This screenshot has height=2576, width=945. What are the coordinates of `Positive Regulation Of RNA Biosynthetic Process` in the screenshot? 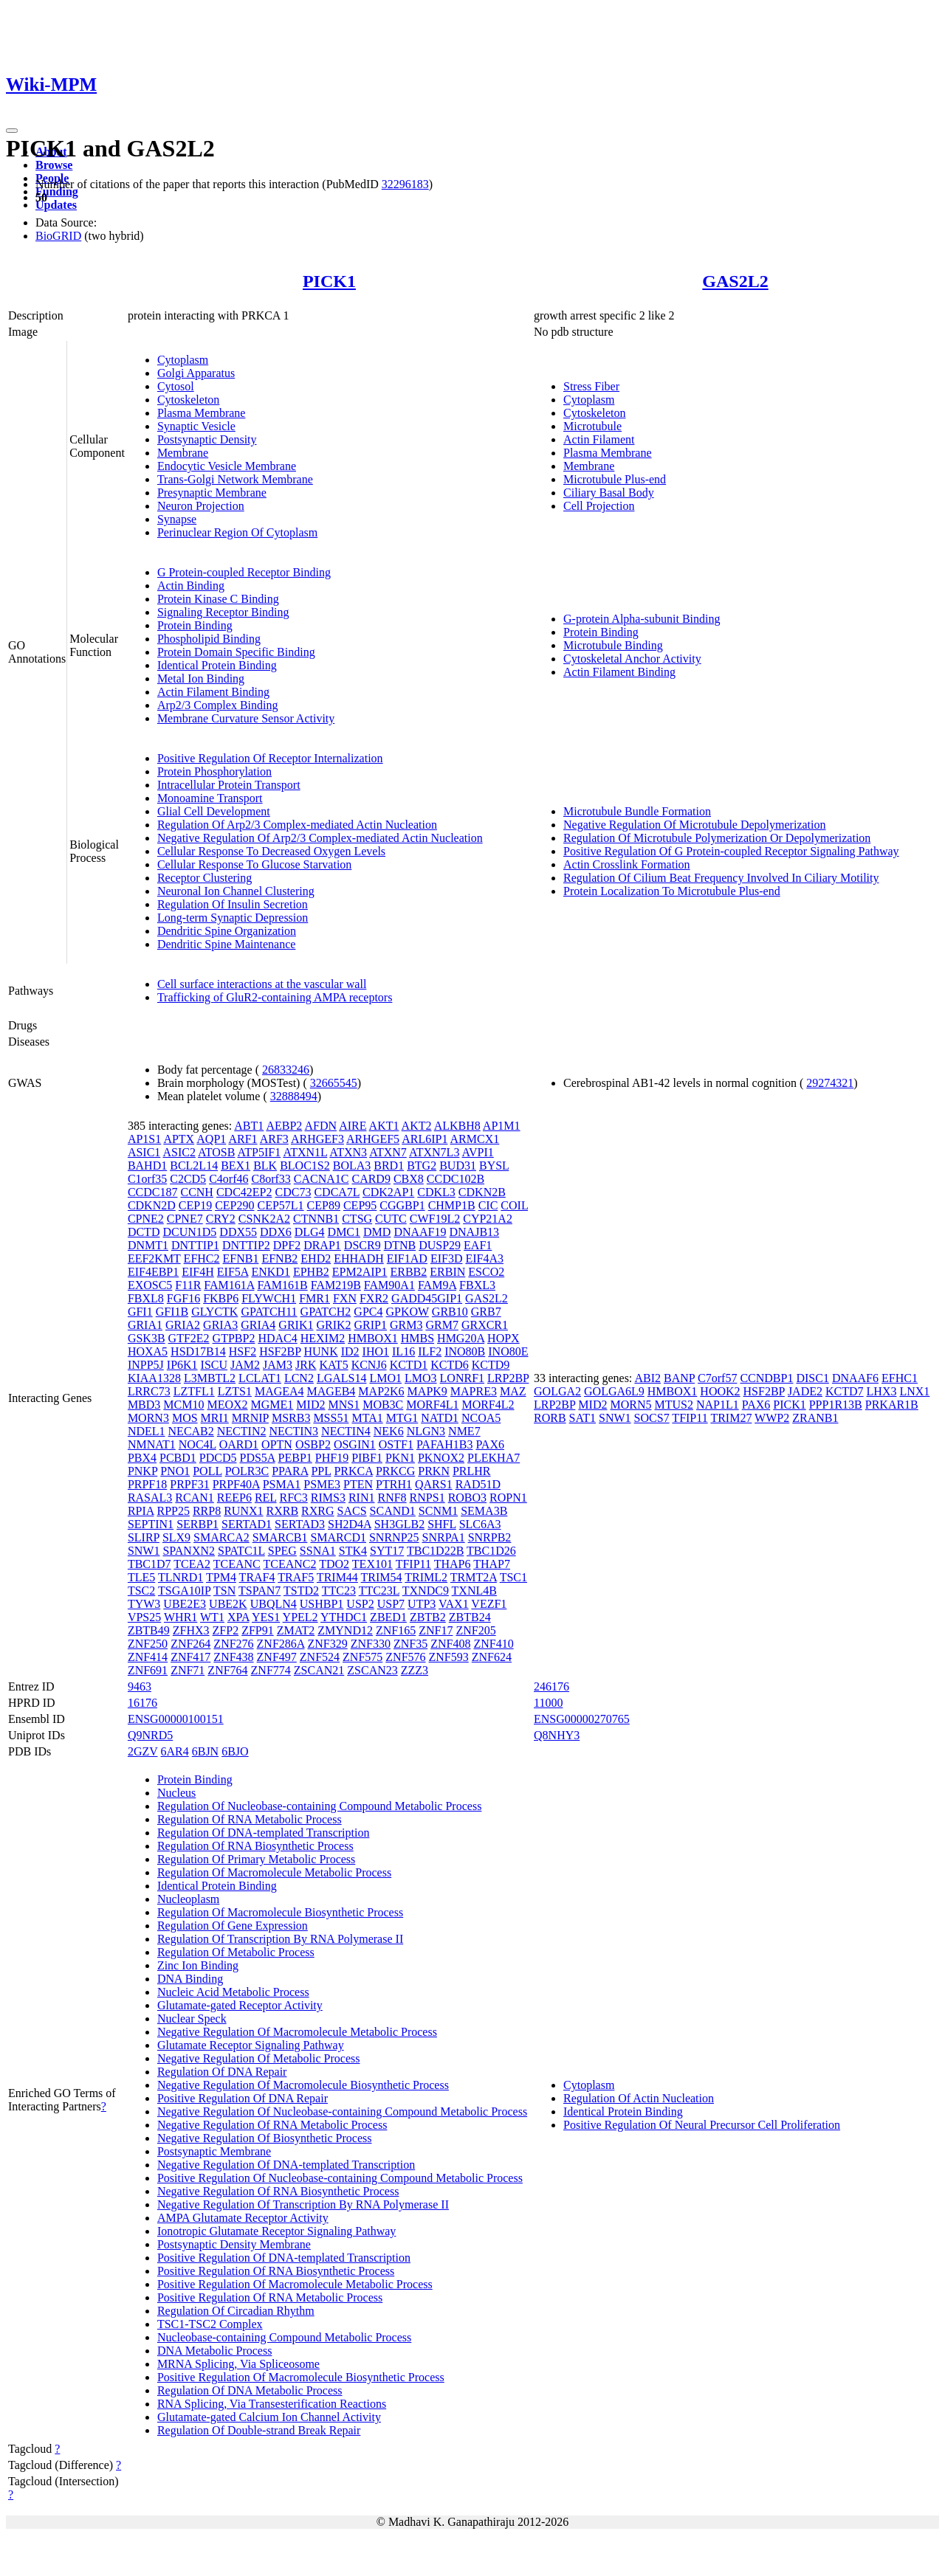 It's located at (275, 2271).